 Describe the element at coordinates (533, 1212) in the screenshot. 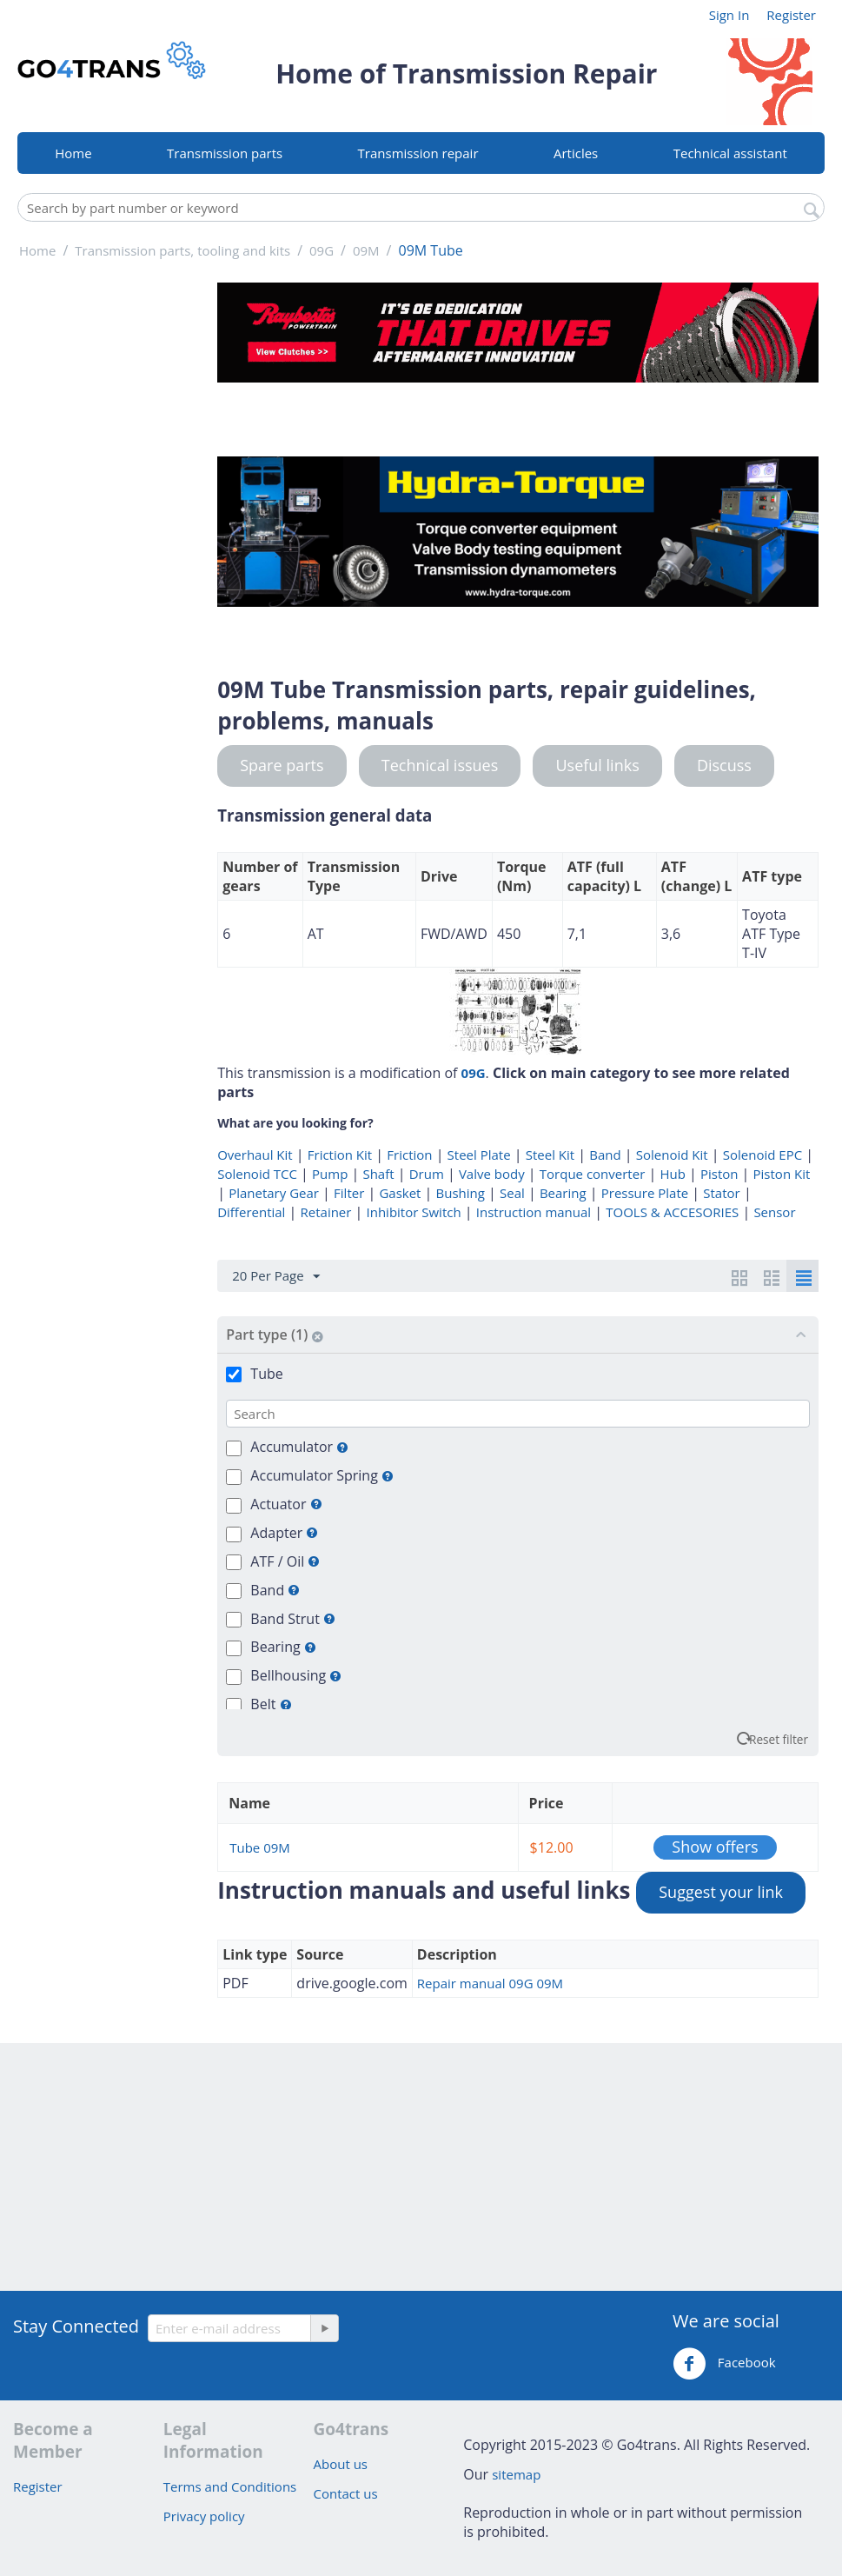

I see `Instruction manual` at that location.